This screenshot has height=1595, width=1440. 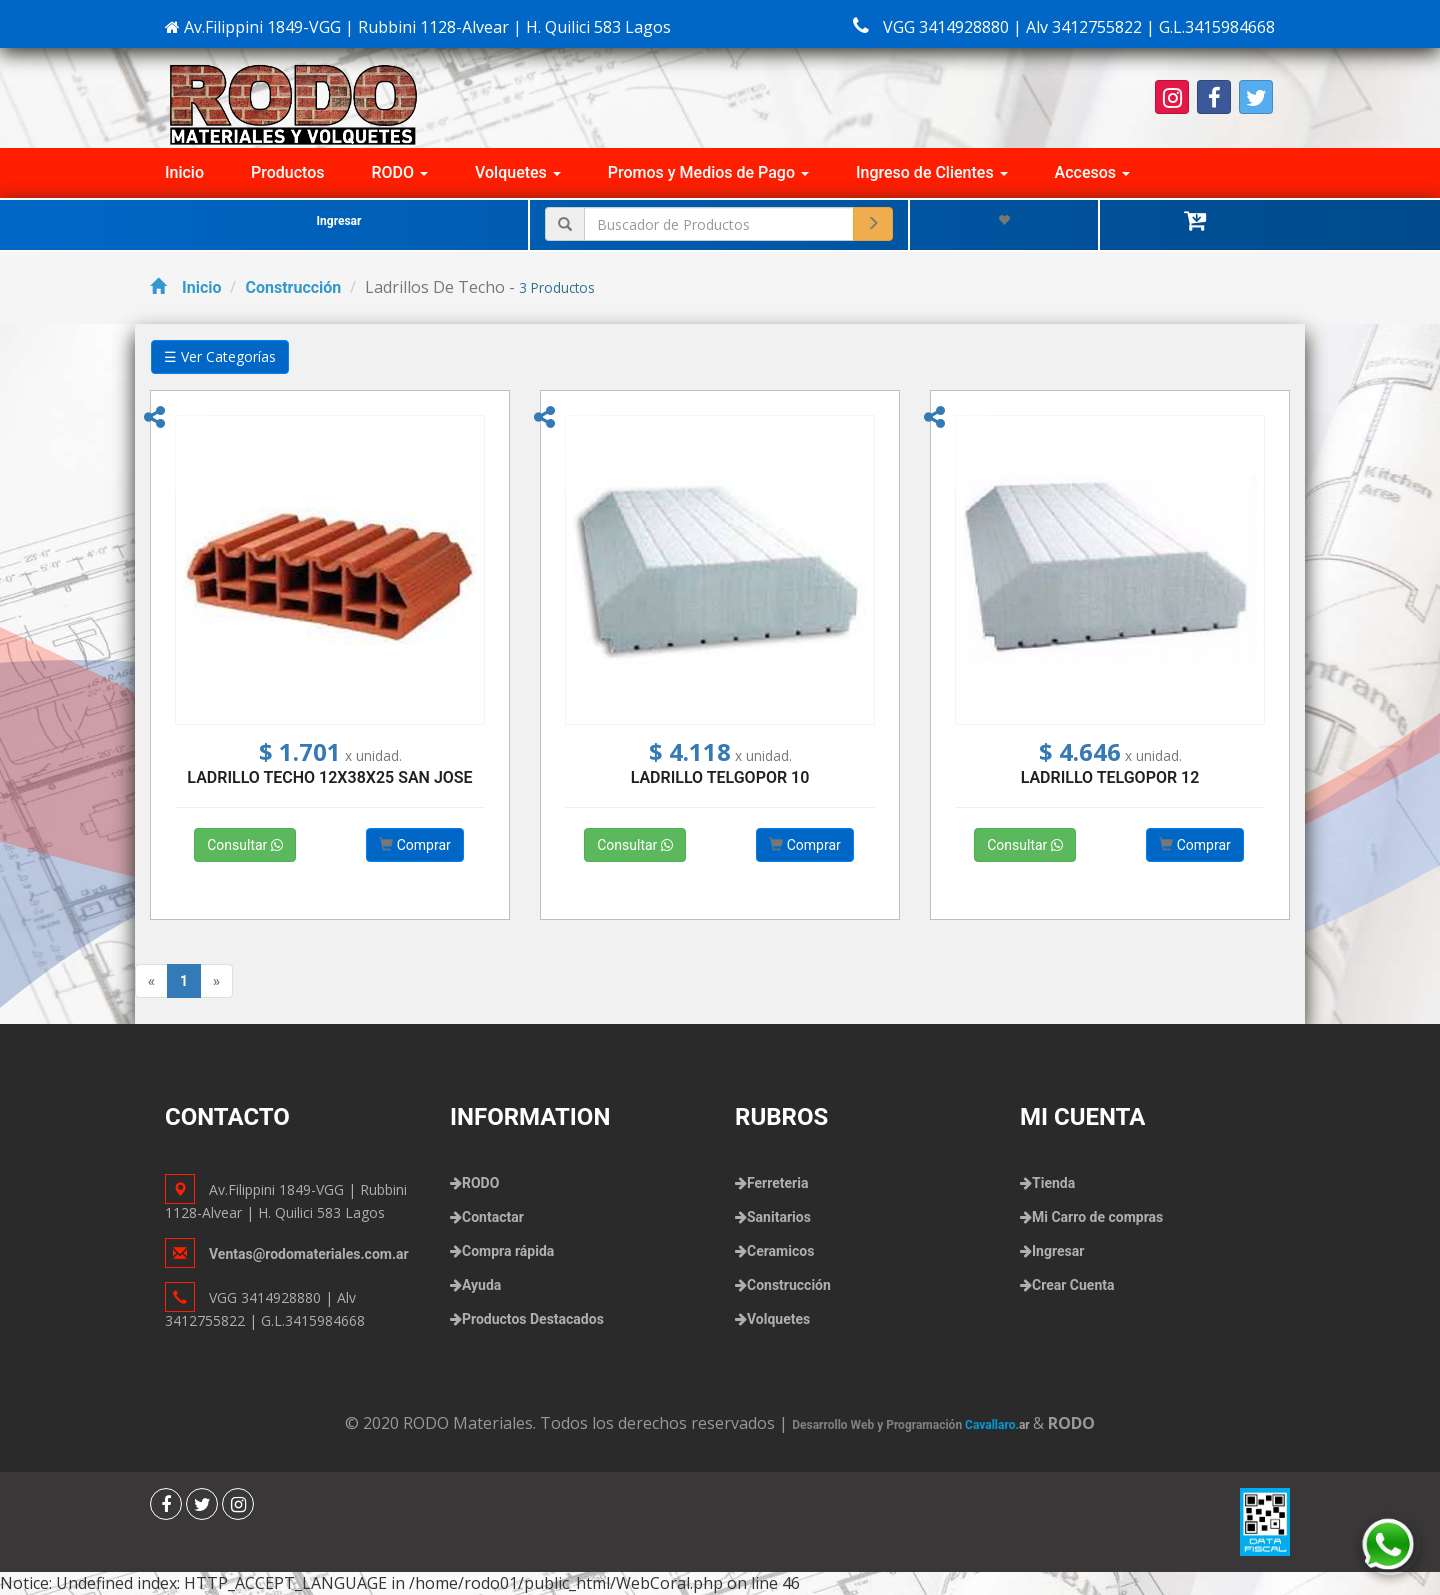 I want to click on [Next], so click(x=216, y=981).